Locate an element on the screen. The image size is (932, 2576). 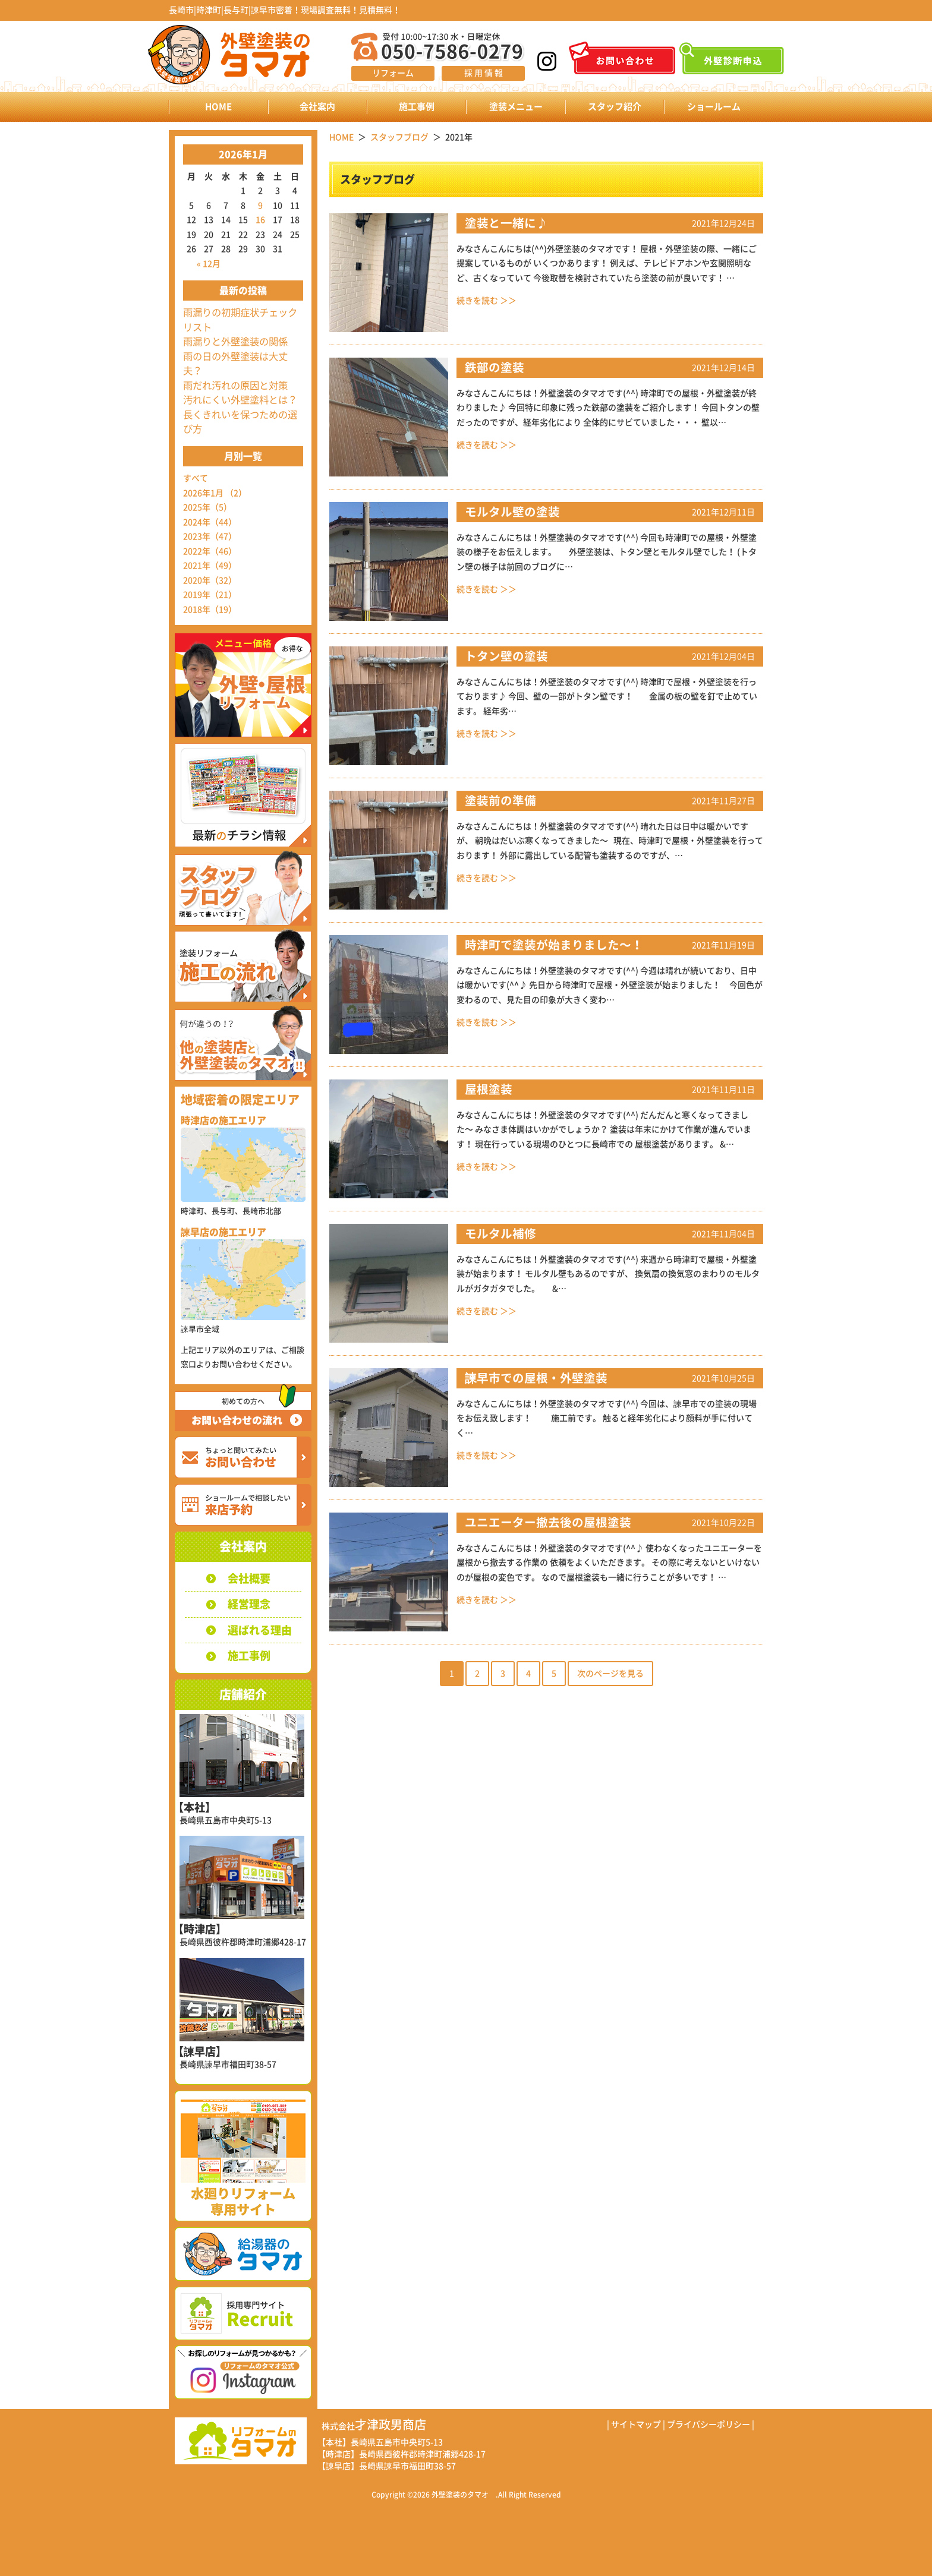
« 12月 is located at coordinates (209, 264).